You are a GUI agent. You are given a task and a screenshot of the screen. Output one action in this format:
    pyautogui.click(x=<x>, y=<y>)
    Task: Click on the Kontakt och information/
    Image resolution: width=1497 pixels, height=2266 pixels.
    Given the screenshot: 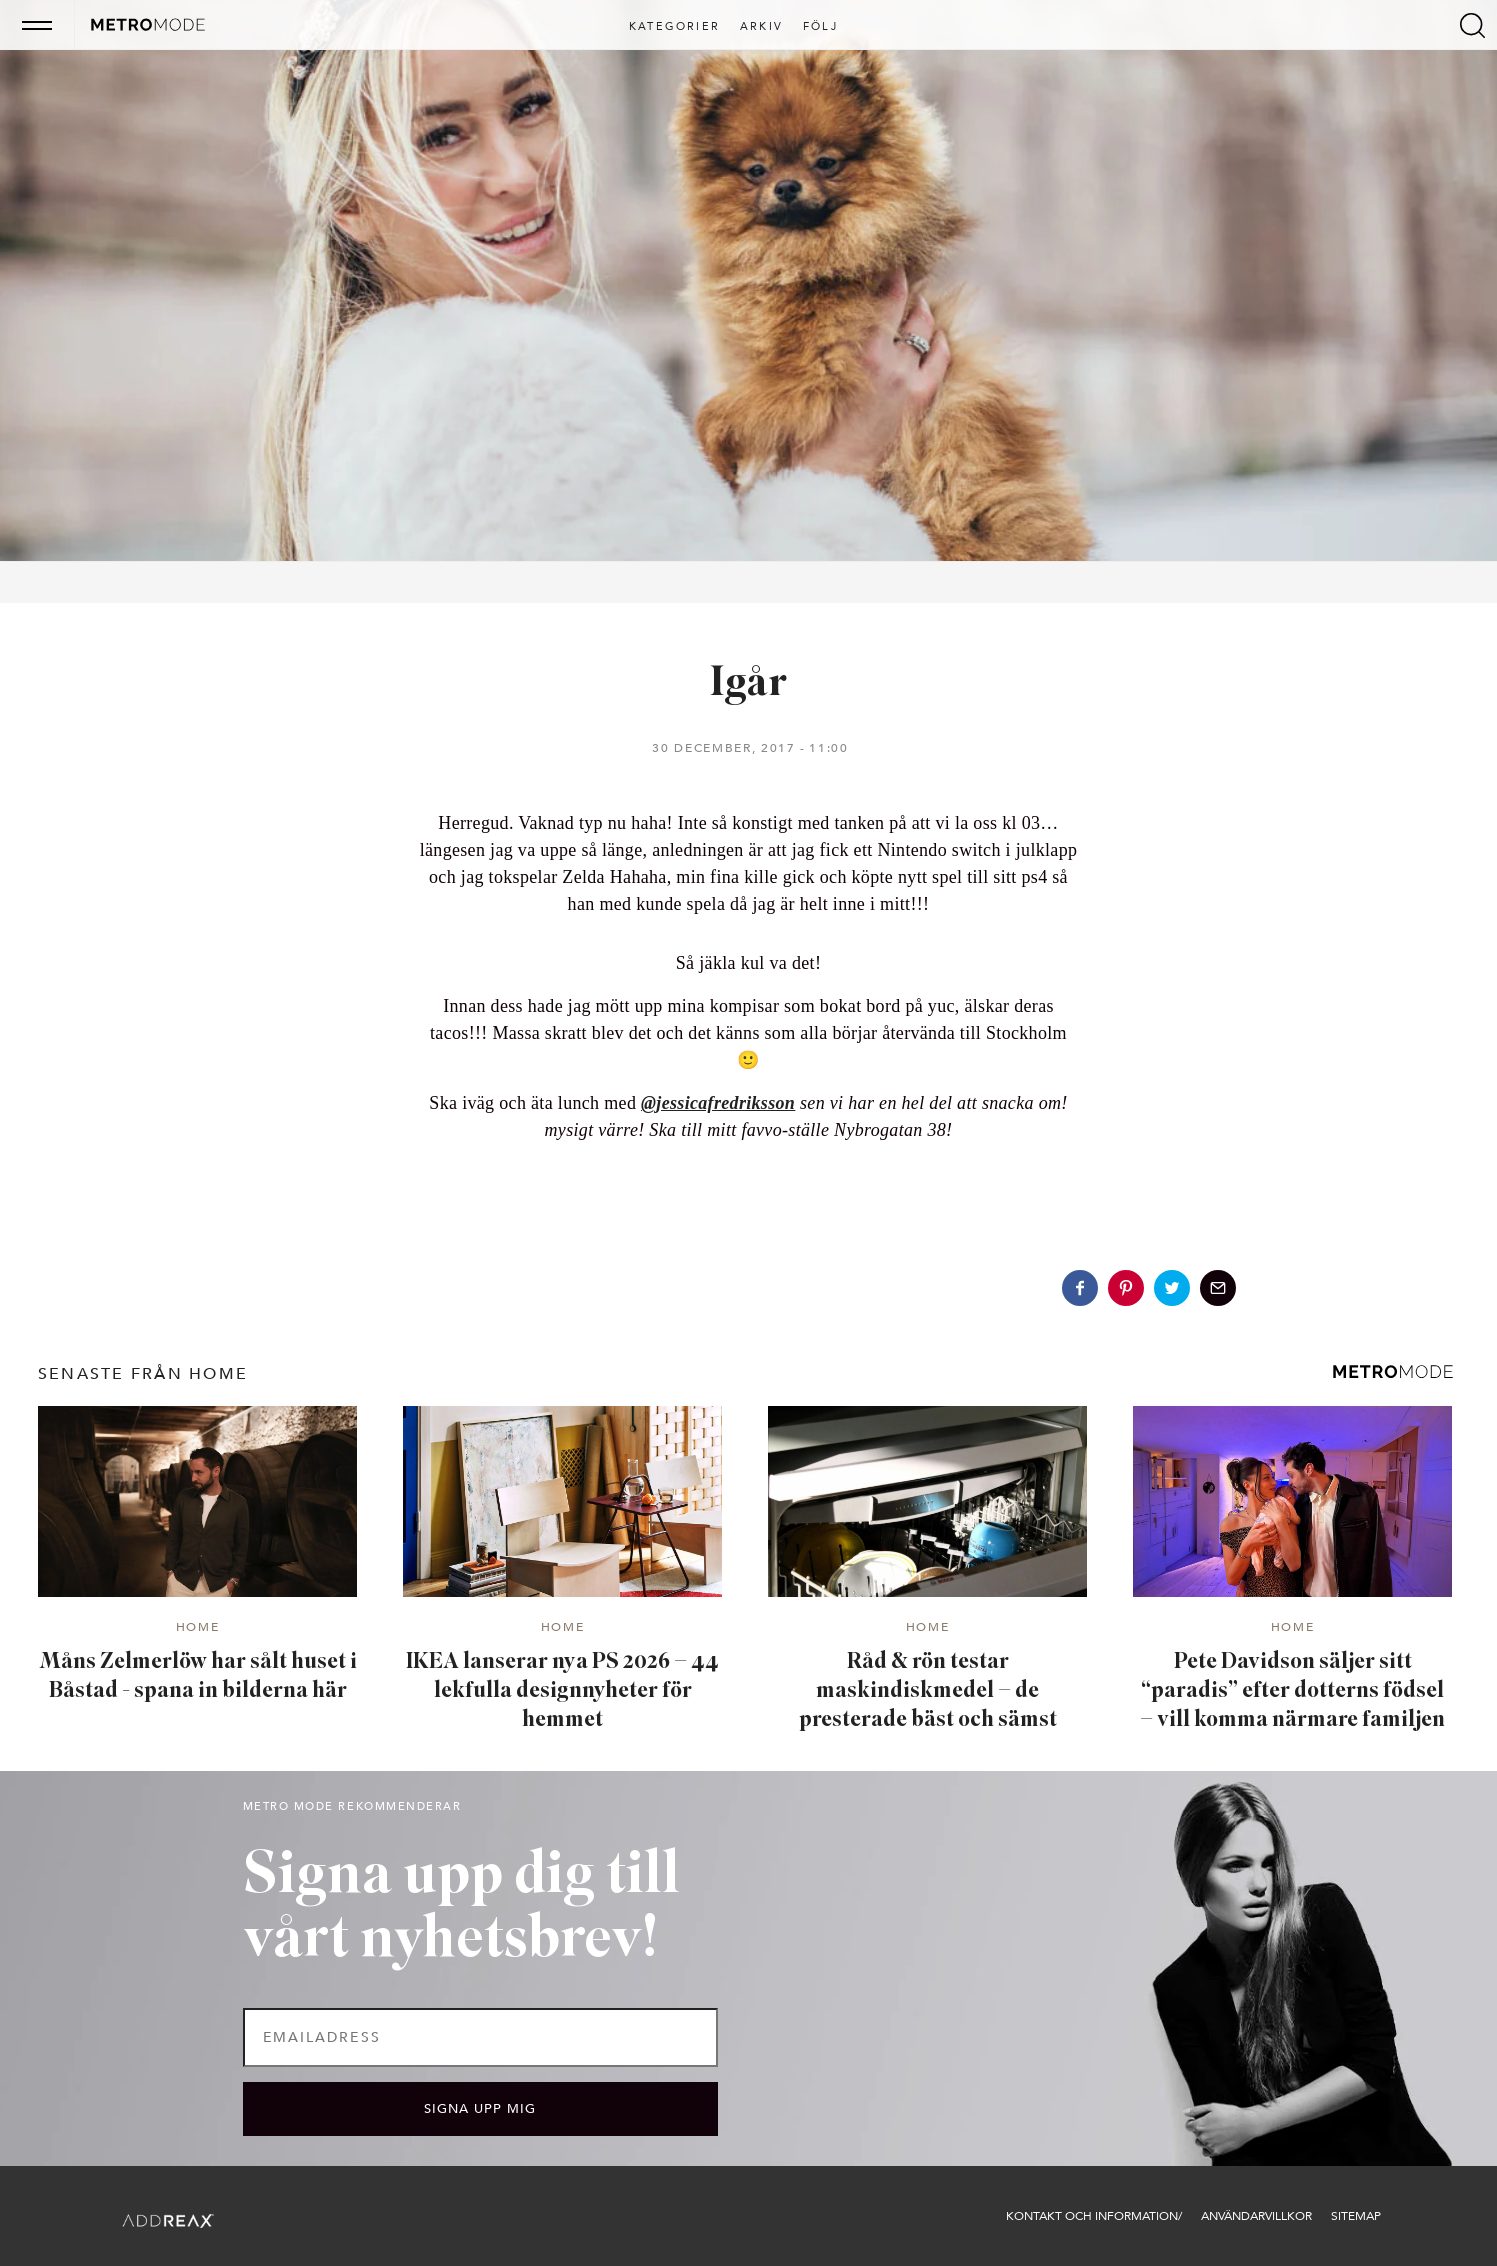 What is the action you would take?
    pyautogui.click(x=1094, y=2216)
    